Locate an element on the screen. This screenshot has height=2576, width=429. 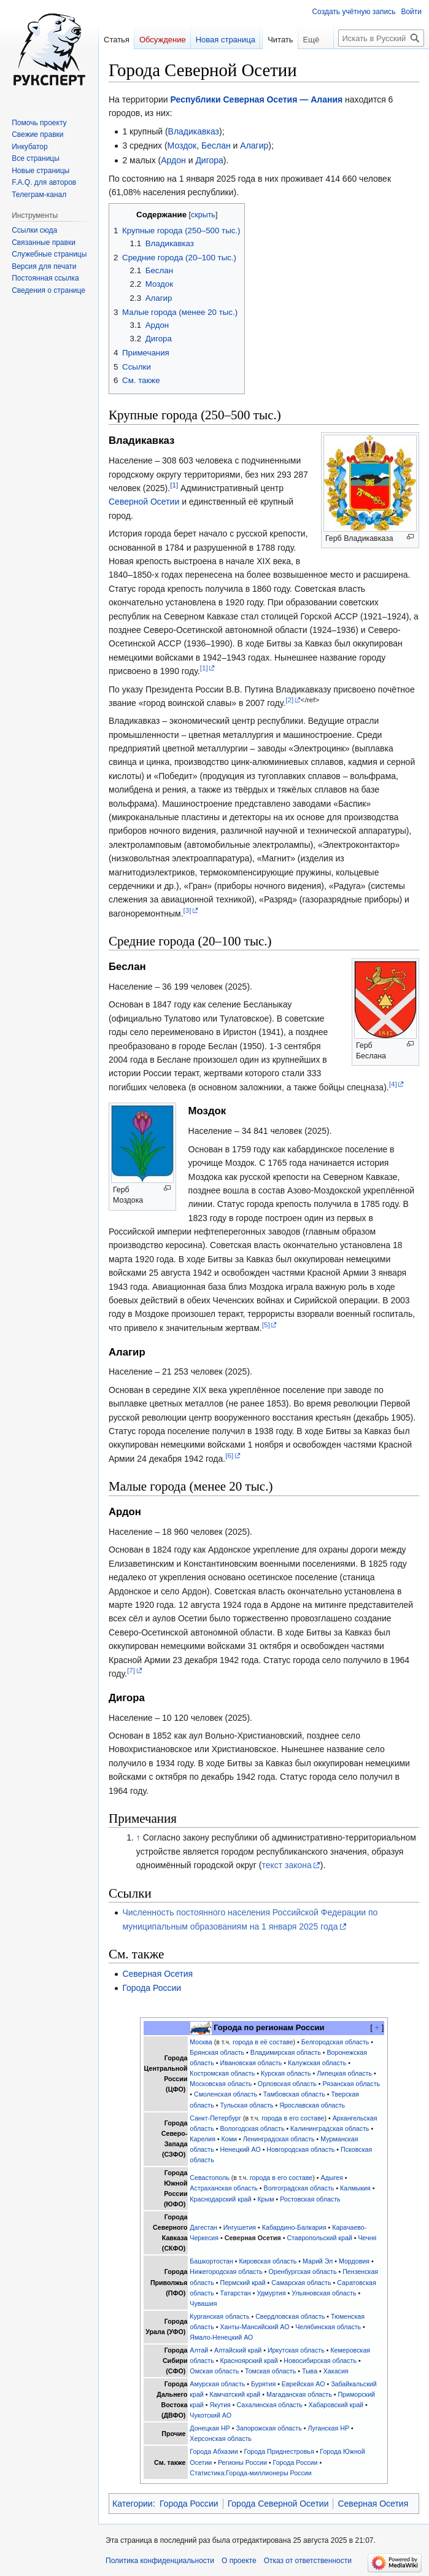
Донецкая НР is located at coordinates (210, 2428).